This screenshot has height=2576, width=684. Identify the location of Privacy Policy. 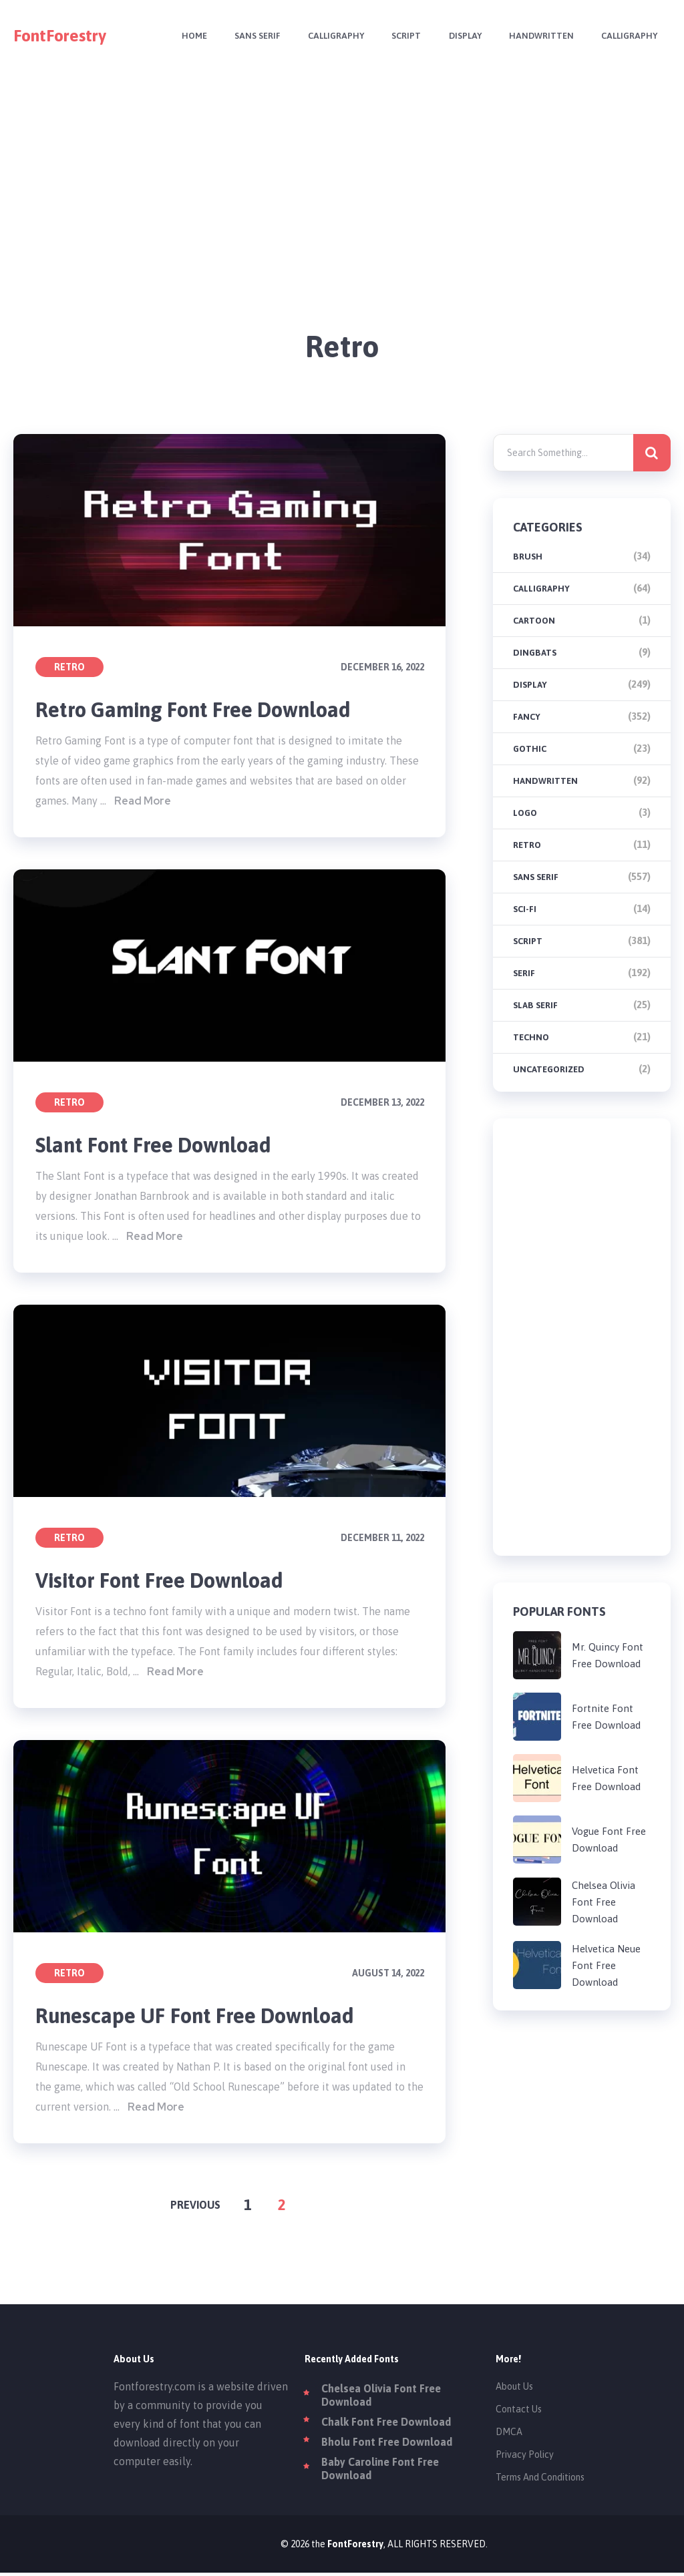
(525, 2457).